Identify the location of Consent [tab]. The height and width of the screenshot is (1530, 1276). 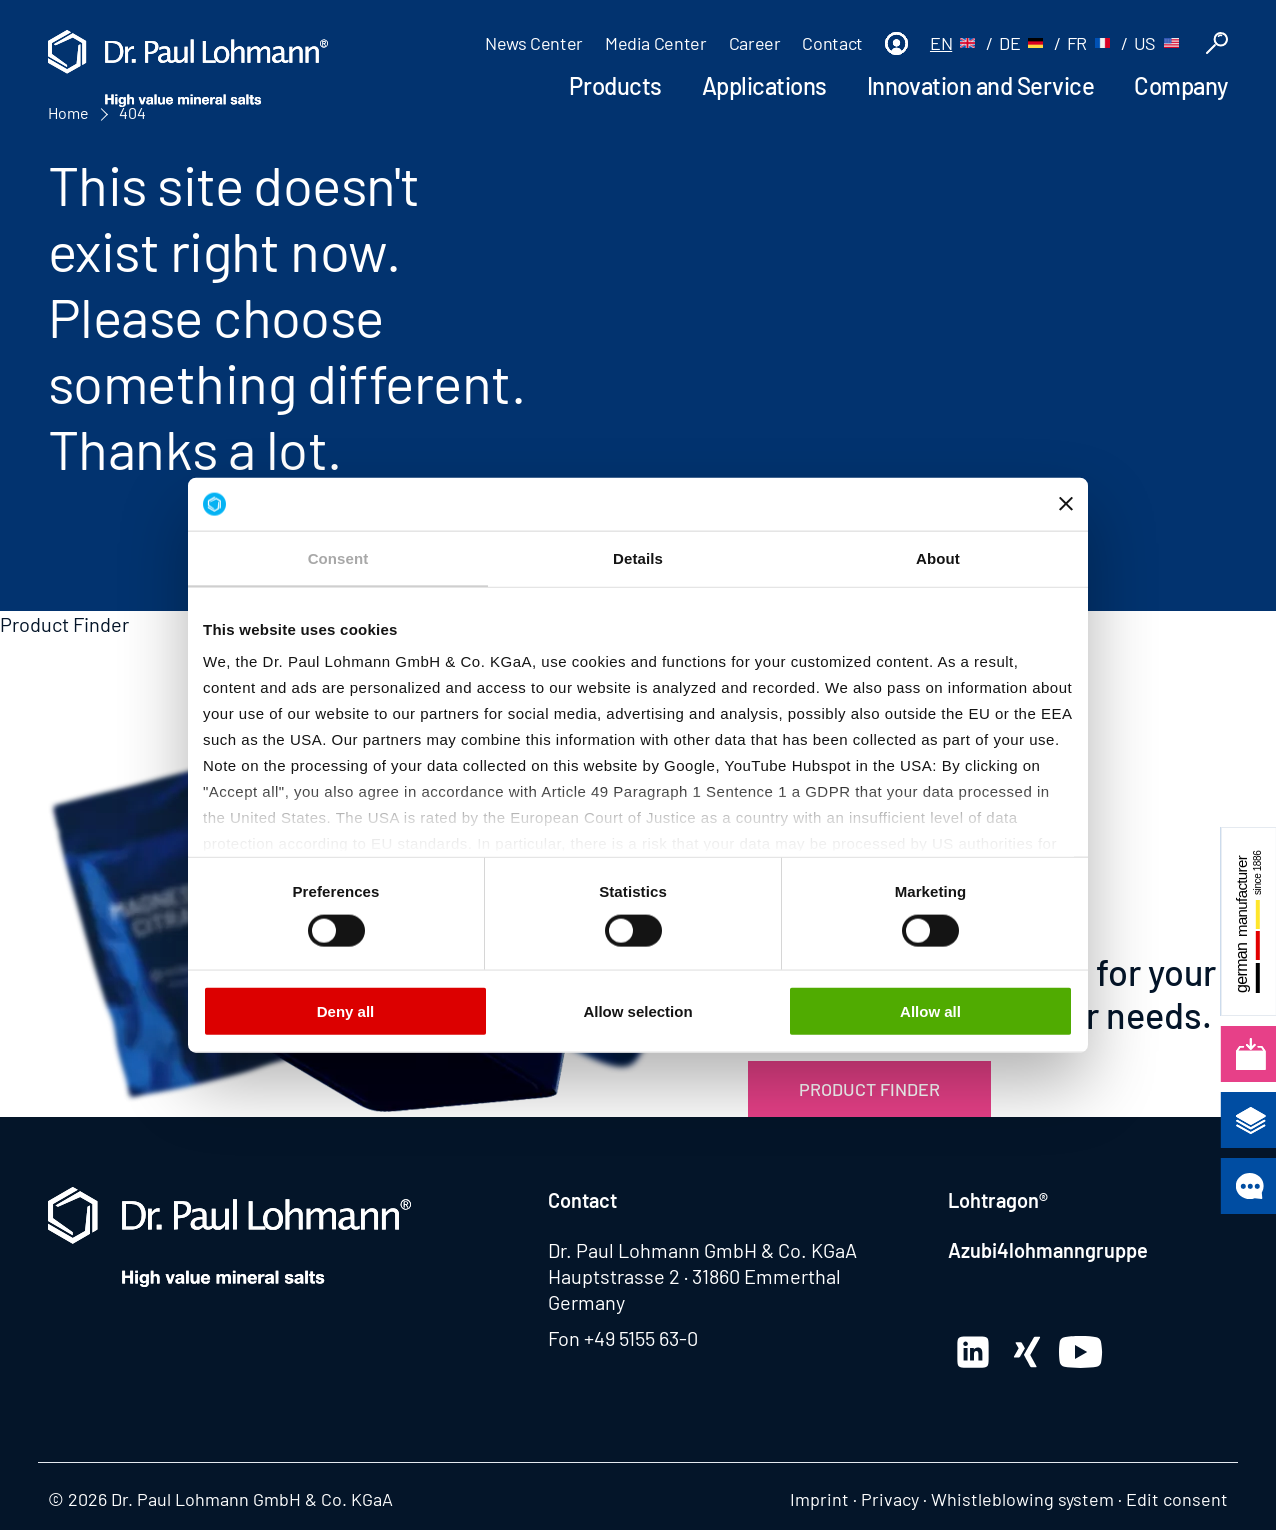
(338, 557).